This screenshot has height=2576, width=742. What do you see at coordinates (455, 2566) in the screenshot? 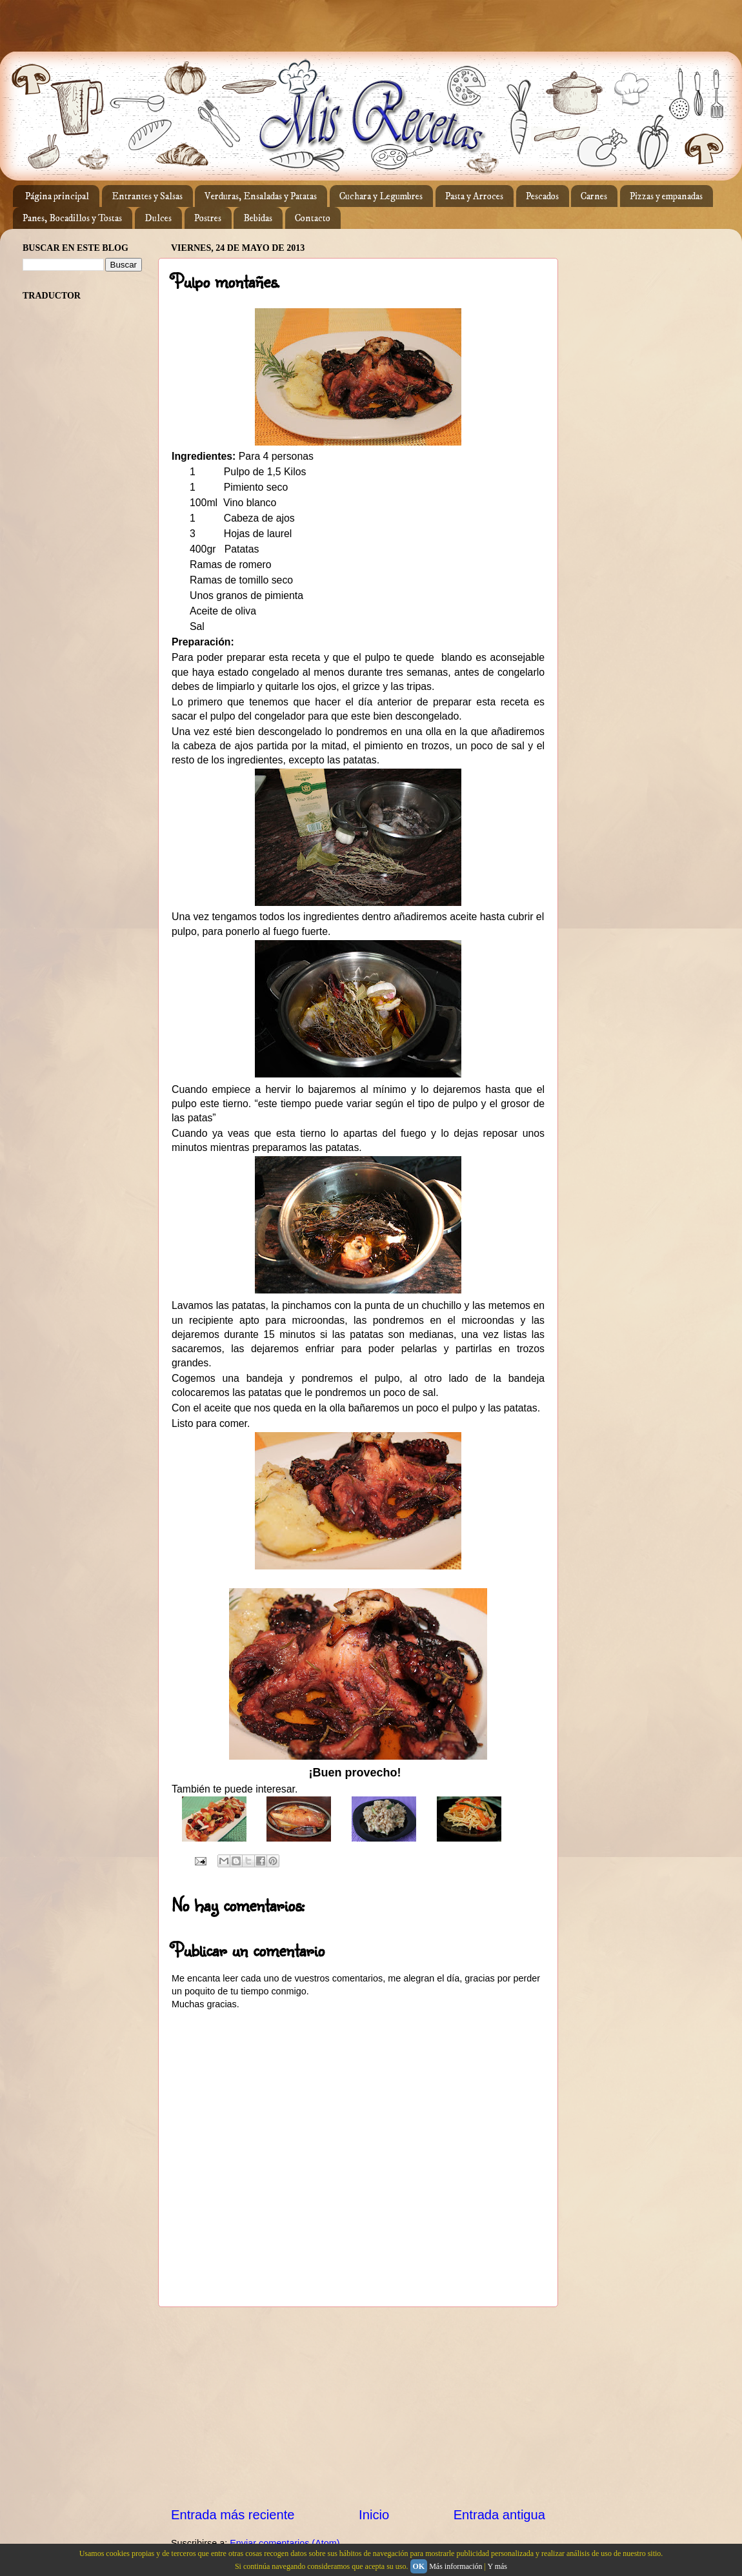
I see `Más información` at bounding box center [455, 2566].